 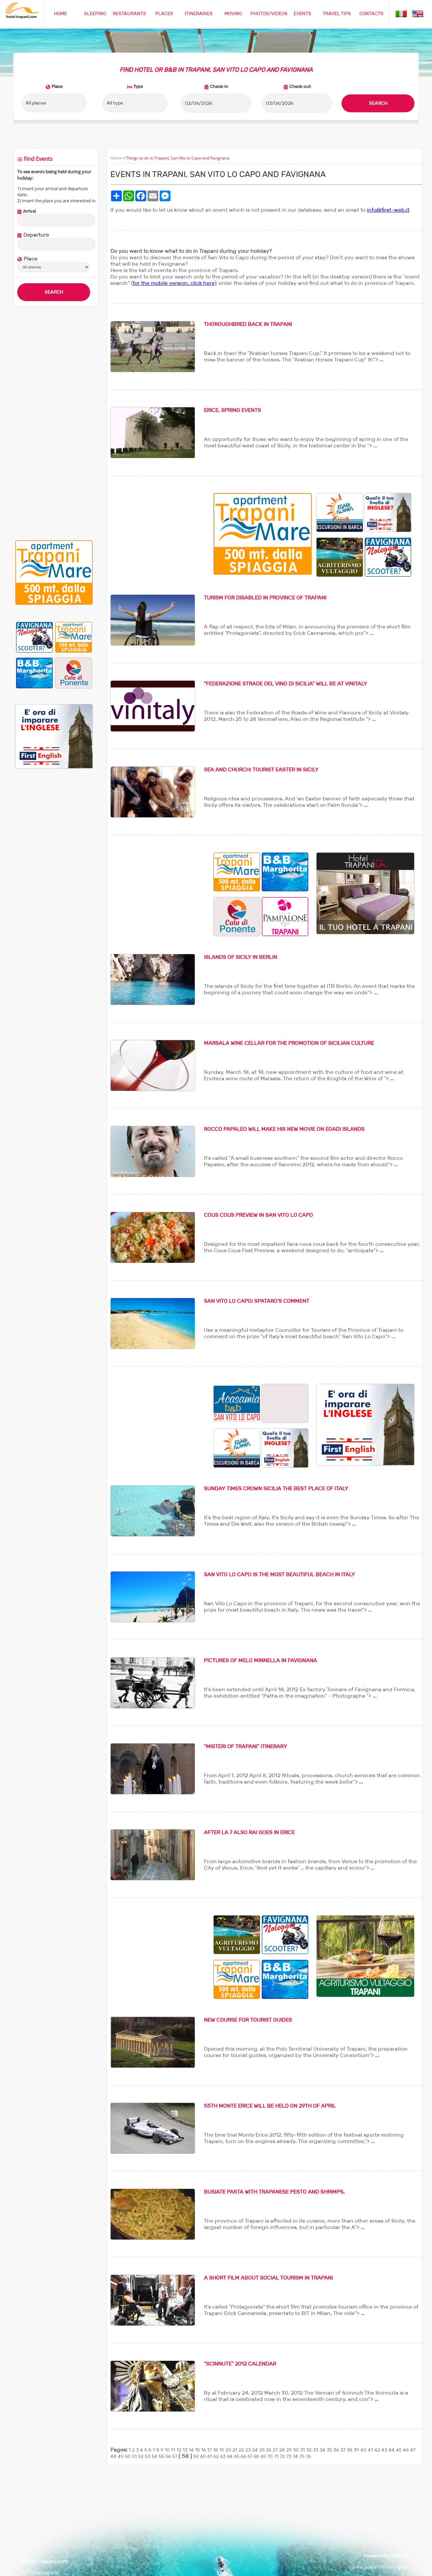 I want to click on 23, so click(x=248, y=2450).